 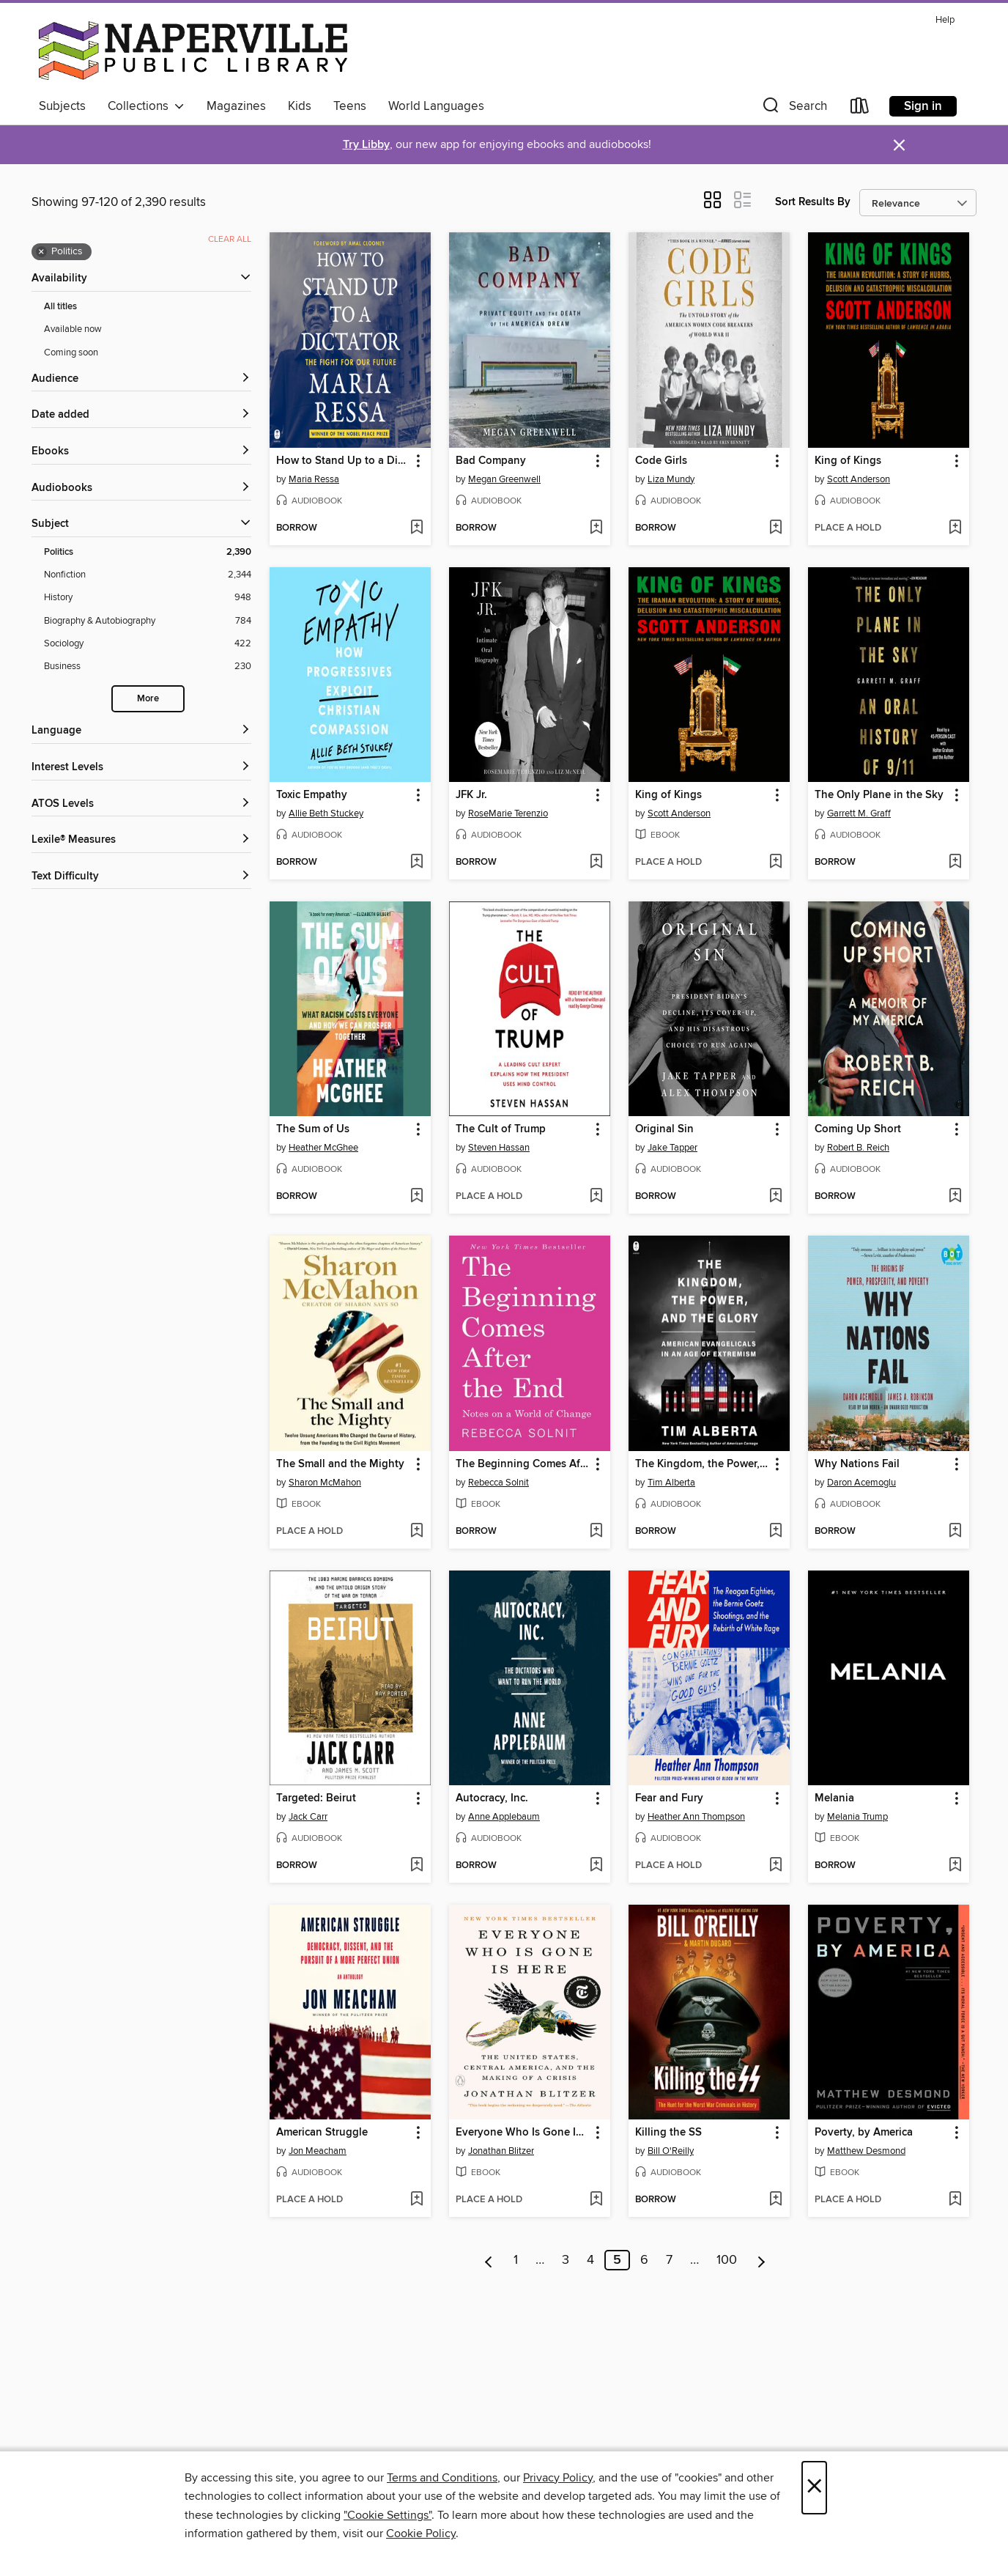 What do you see at coordinates (416, 1531) in the screenshot?
I see `[Add The Small and the Mighty to wish list]` at bounding box center [416, 1531].